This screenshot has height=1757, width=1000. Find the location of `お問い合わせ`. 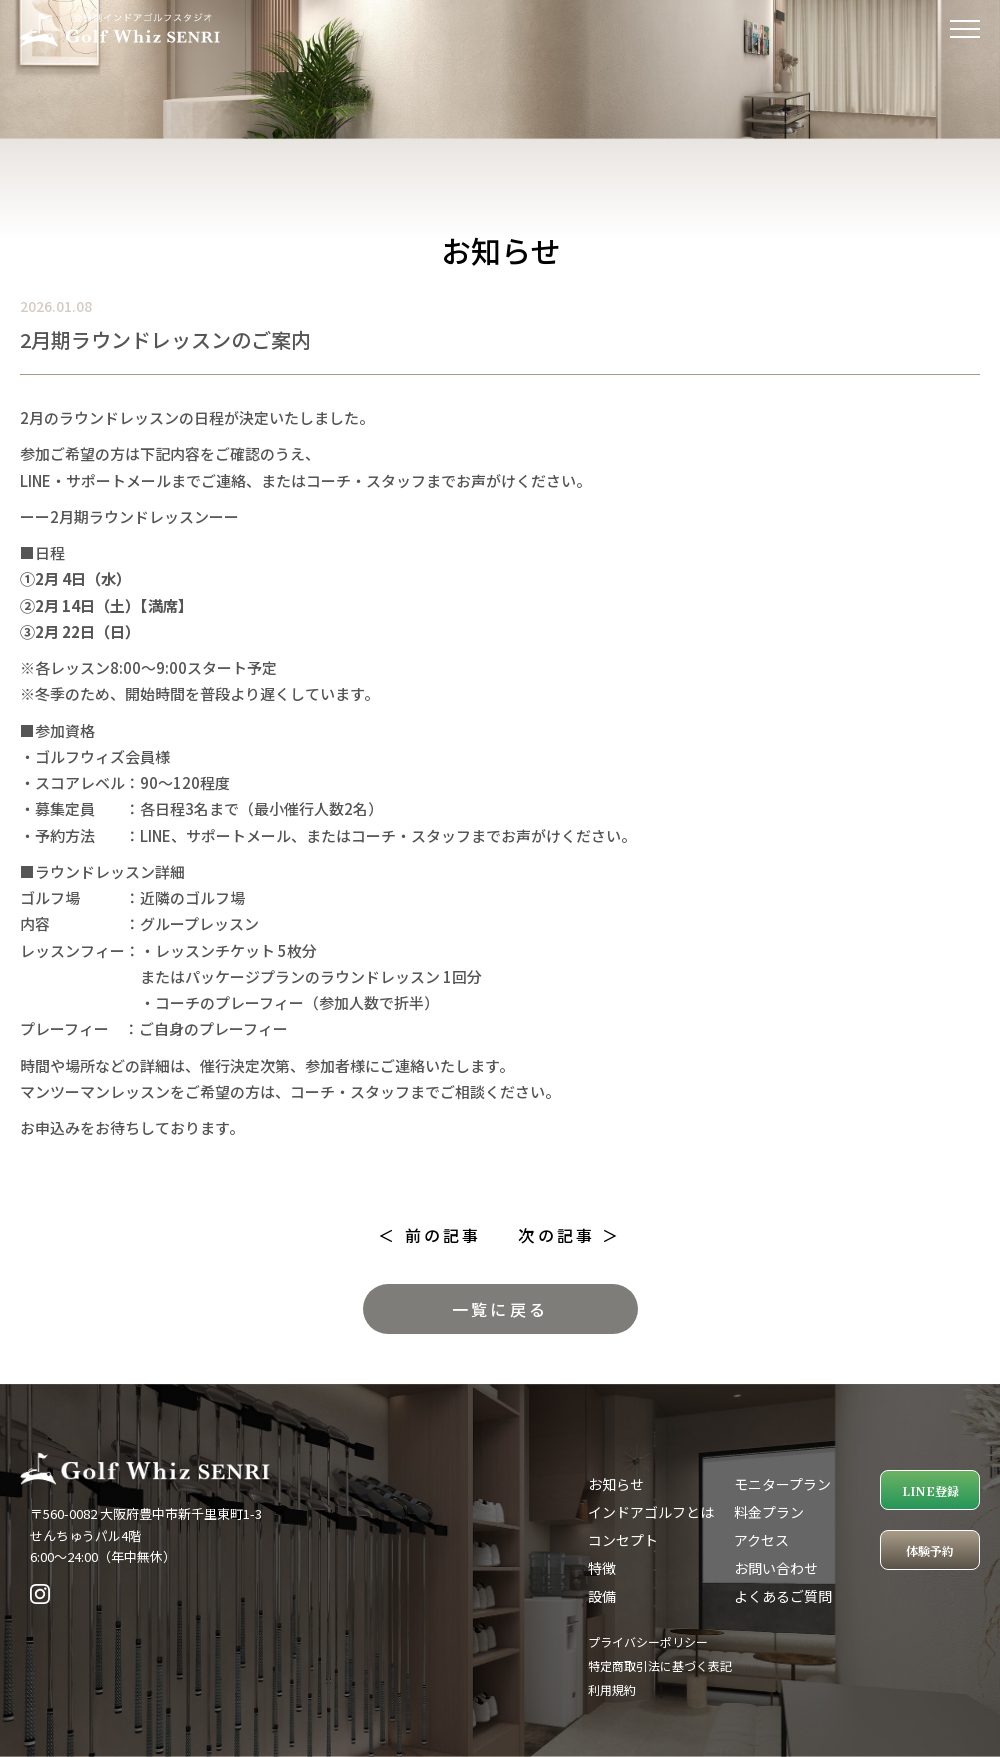

お問い合わせ is located at coordinates (776, 1568).